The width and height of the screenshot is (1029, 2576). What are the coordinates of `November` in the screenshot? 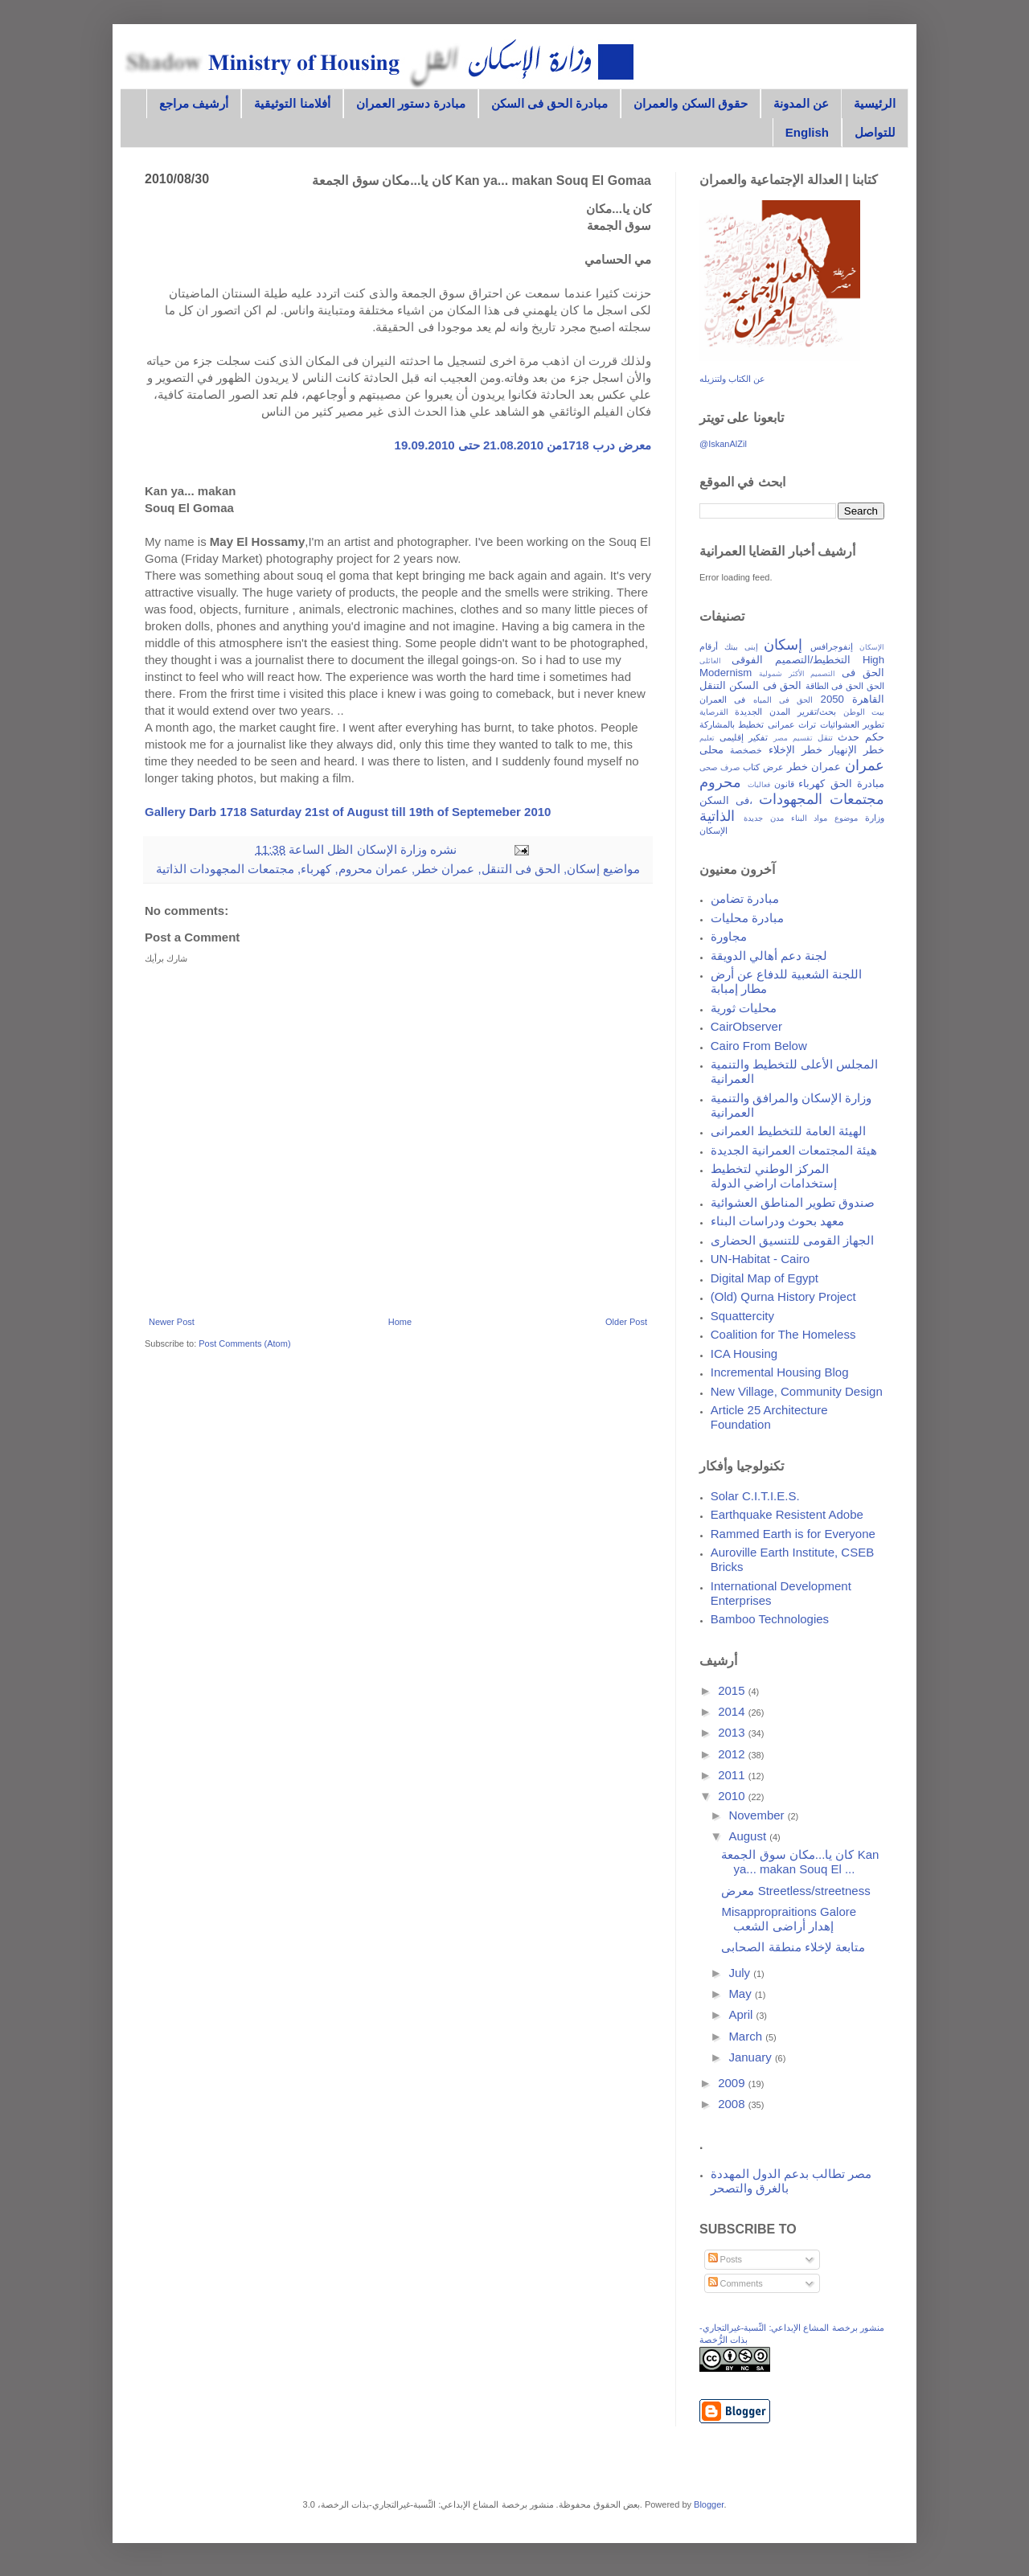 It's located at (757, 1815).